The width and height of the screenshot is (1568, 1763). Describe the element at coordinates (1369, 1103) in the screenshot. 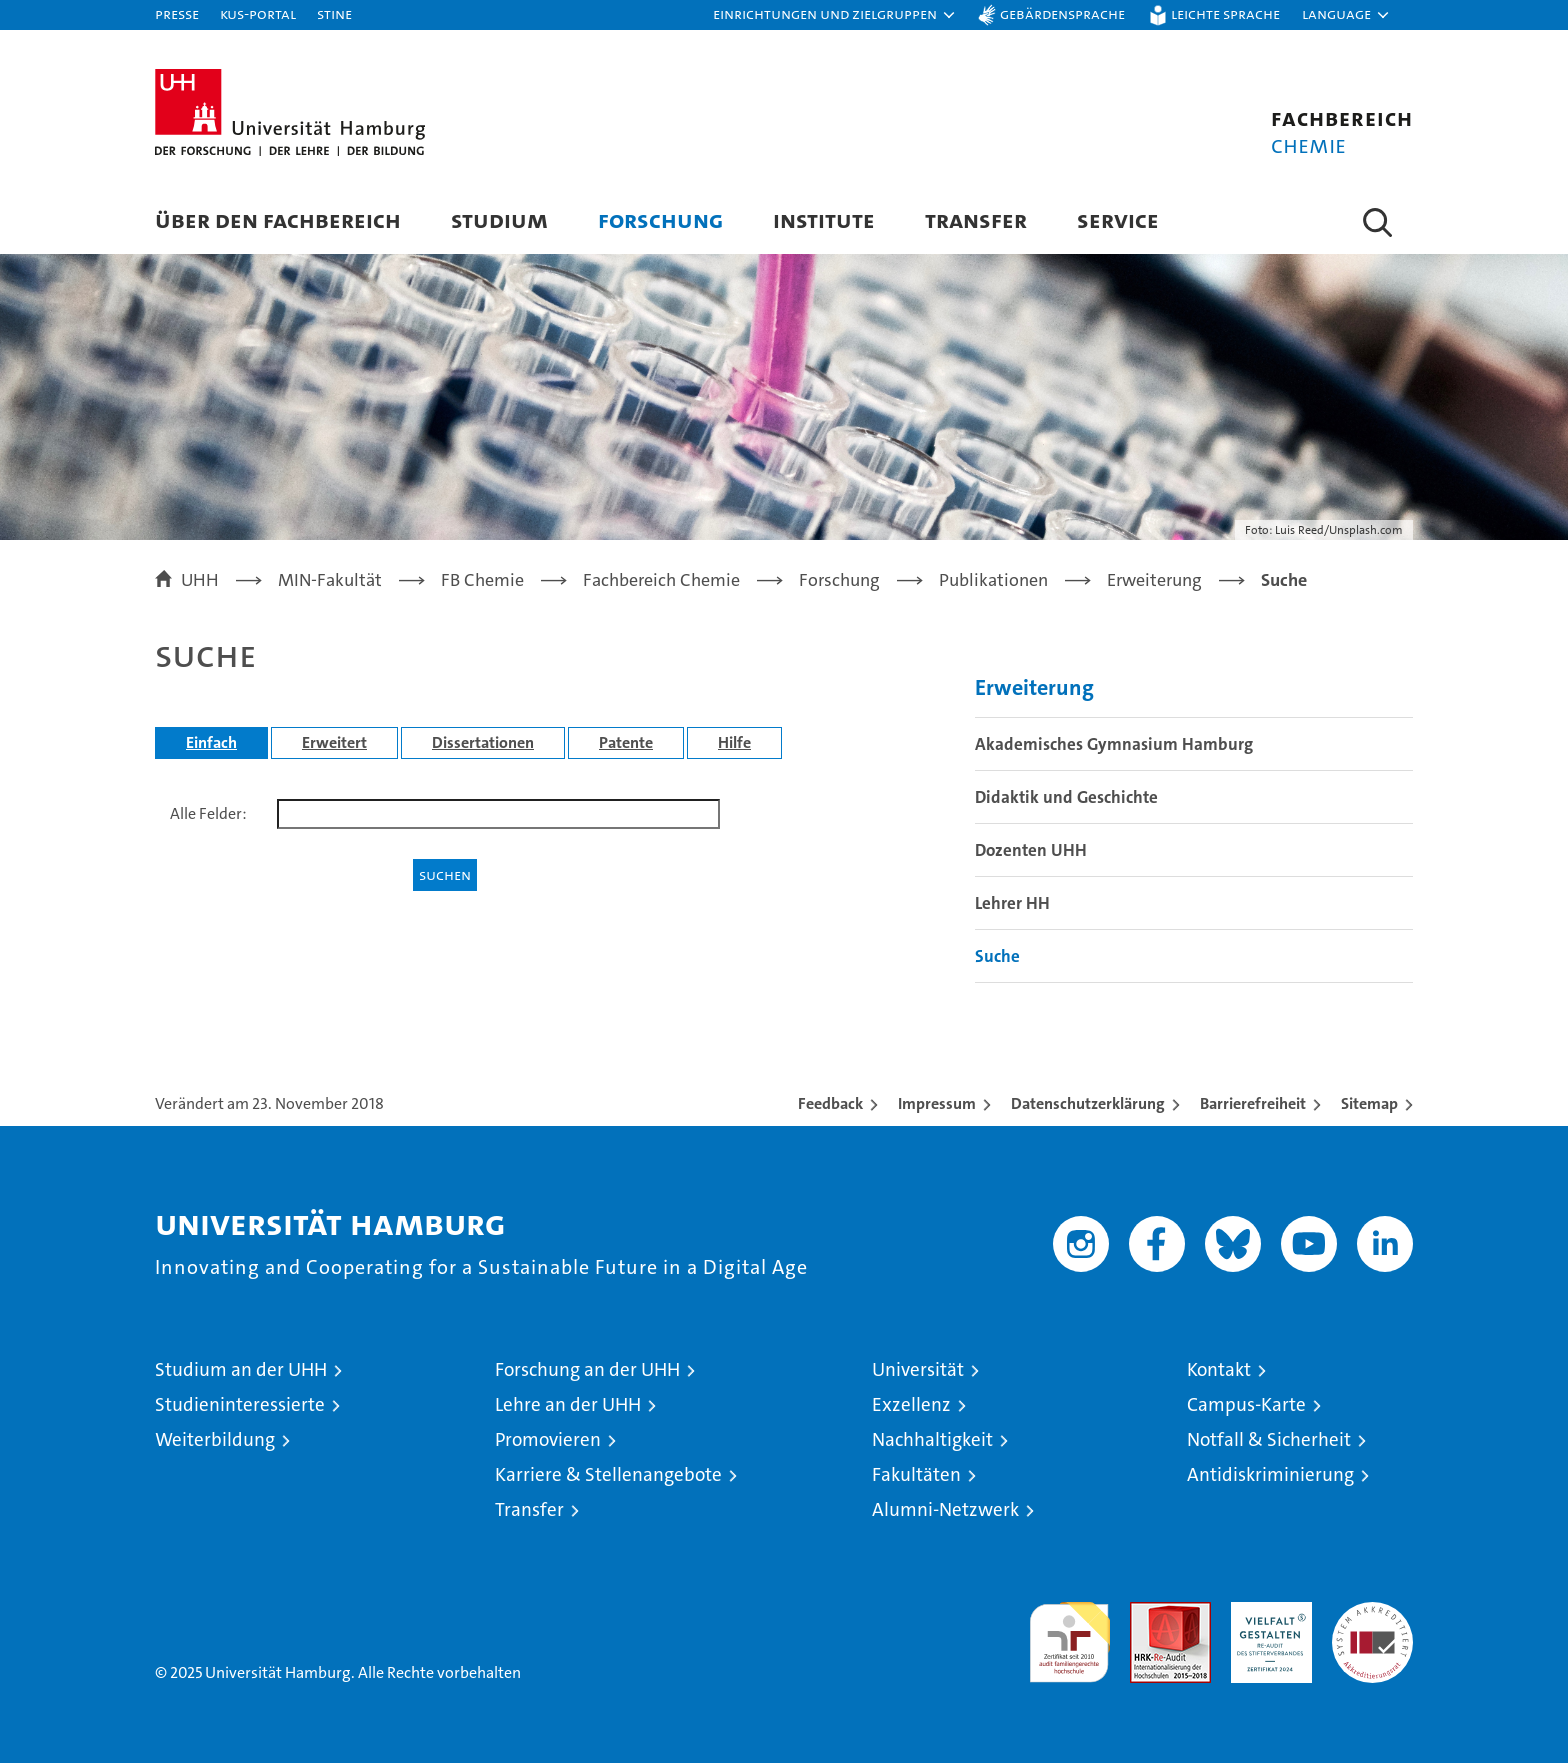

I see `Sitemap` at that location.